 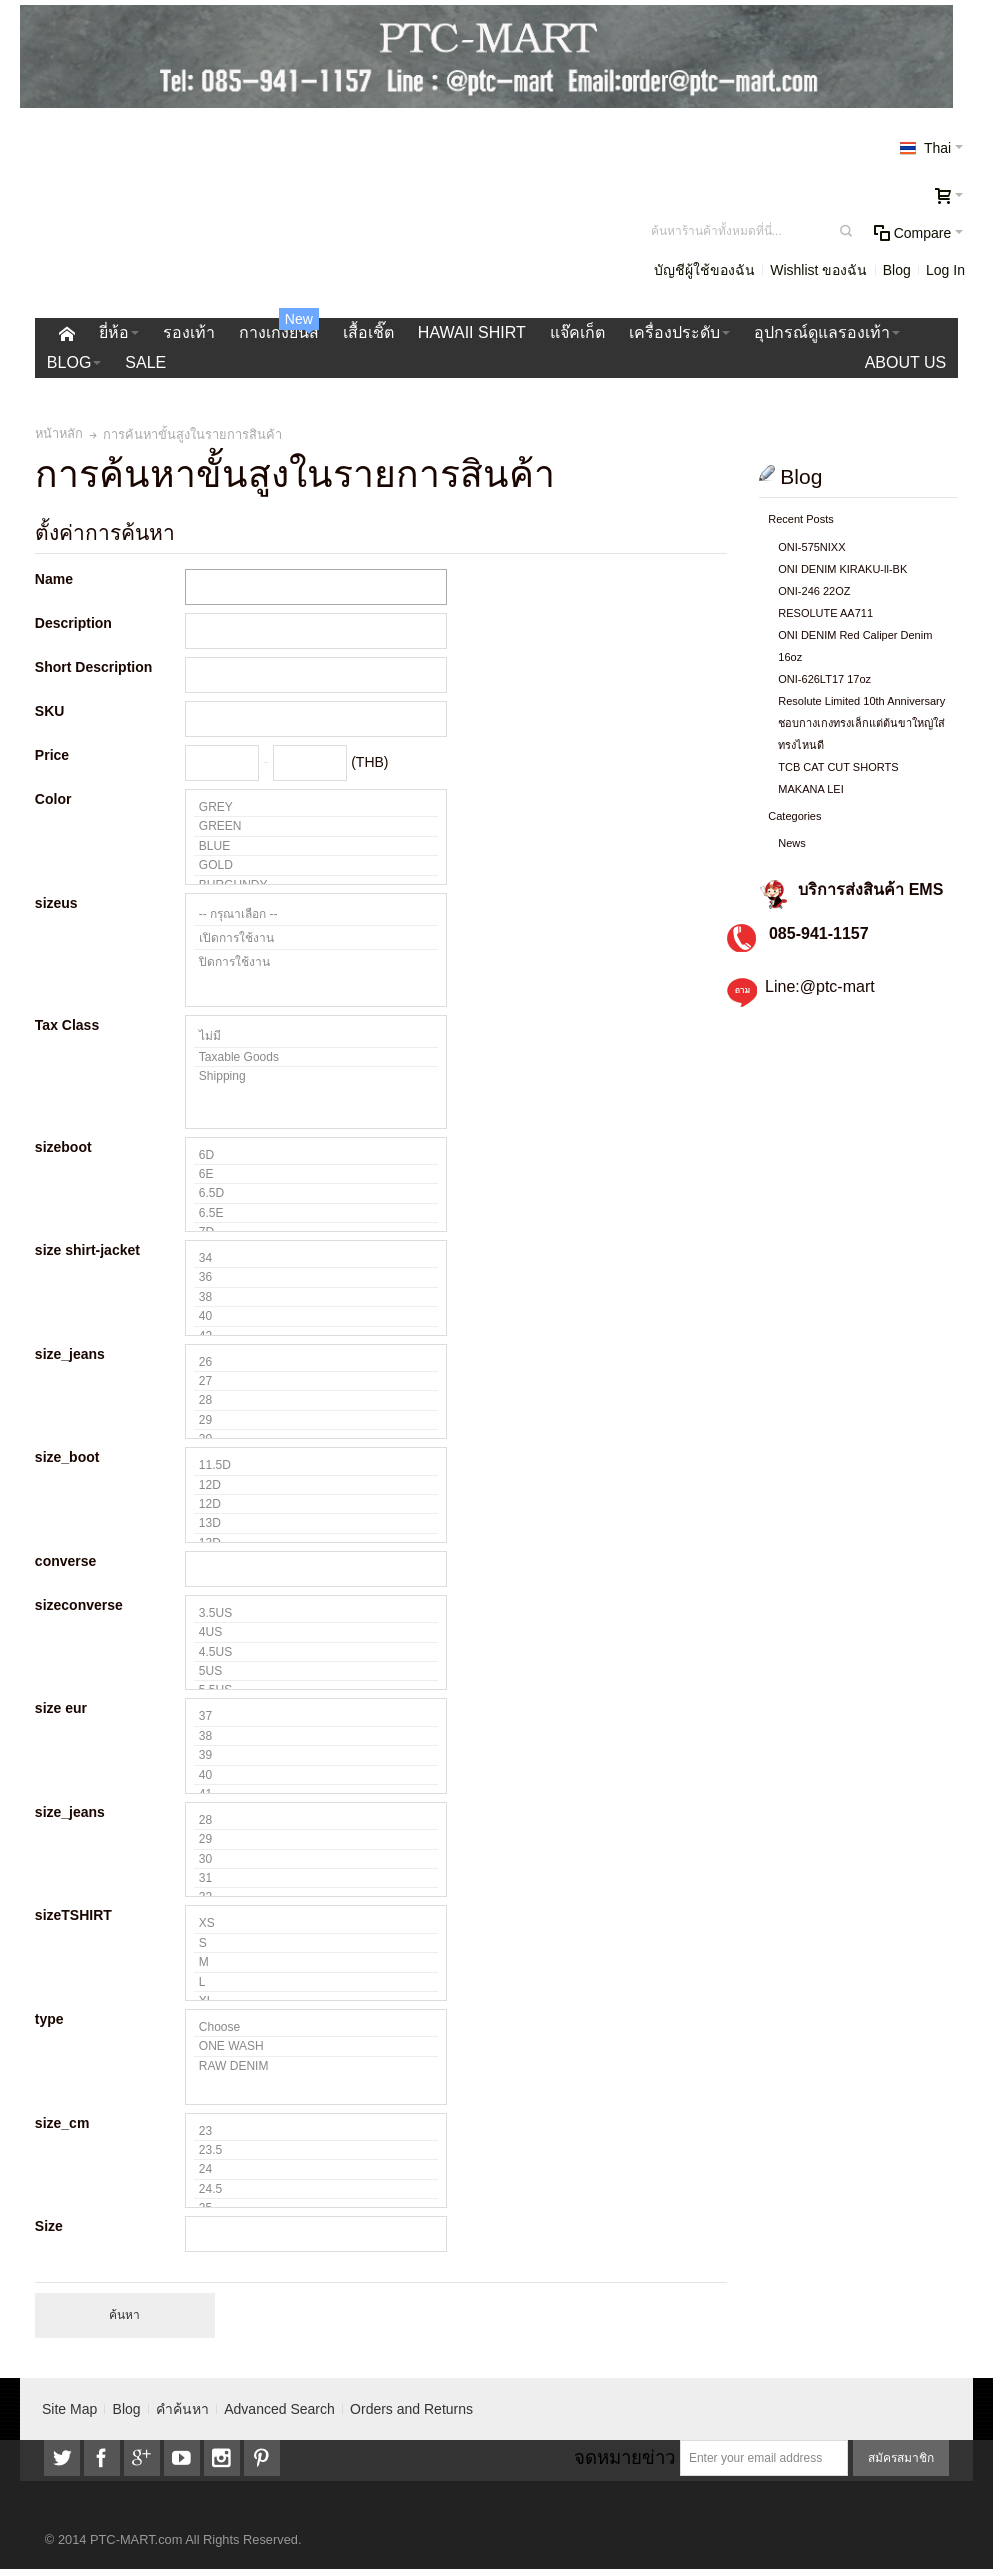 What do you see at coordinates (814, 591) in the screenshot?
I see `ONI-246 22OZ` at bounding box center [814, 591].